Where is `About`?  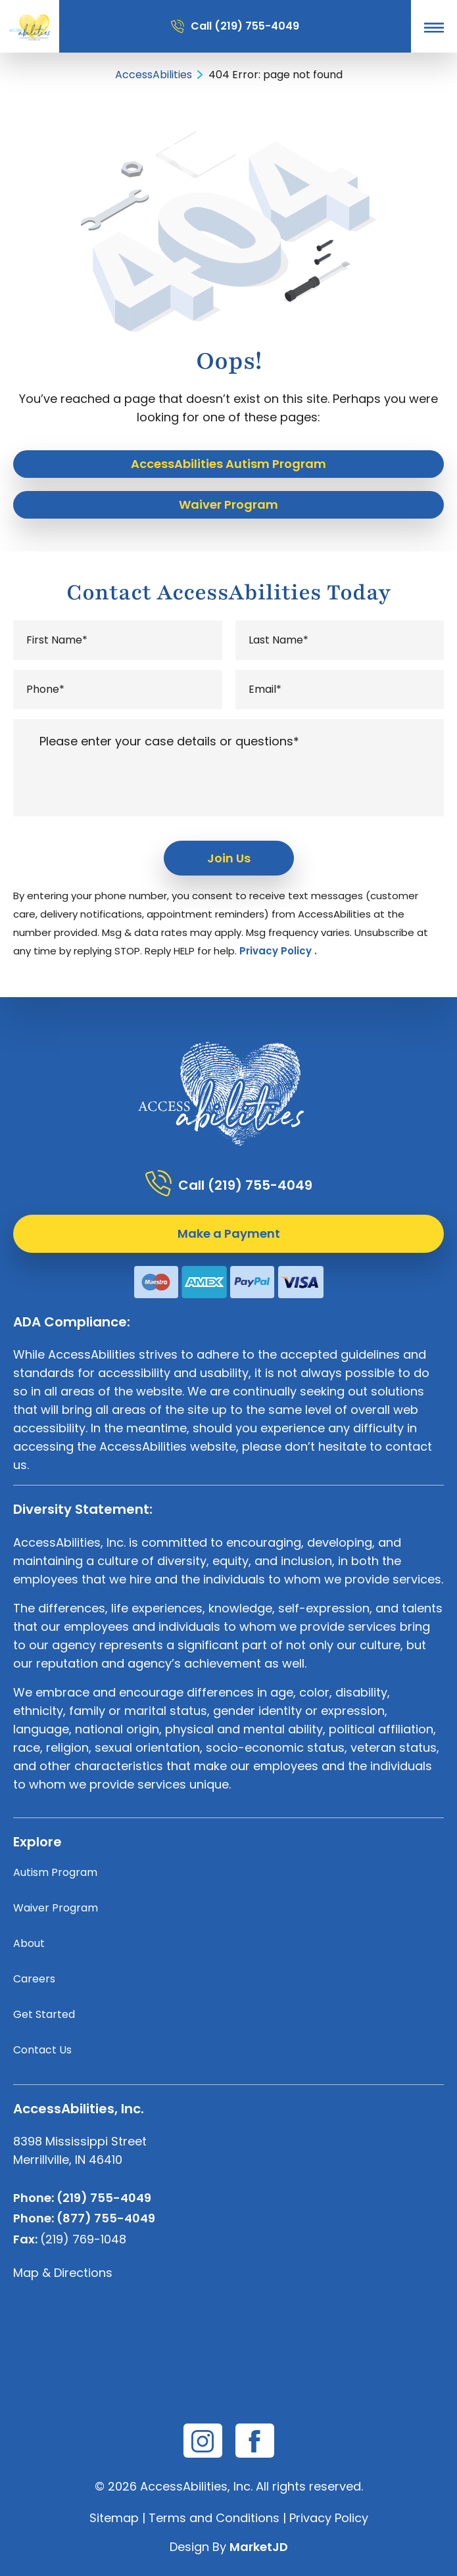
About is located at coordinates (29, 1943).